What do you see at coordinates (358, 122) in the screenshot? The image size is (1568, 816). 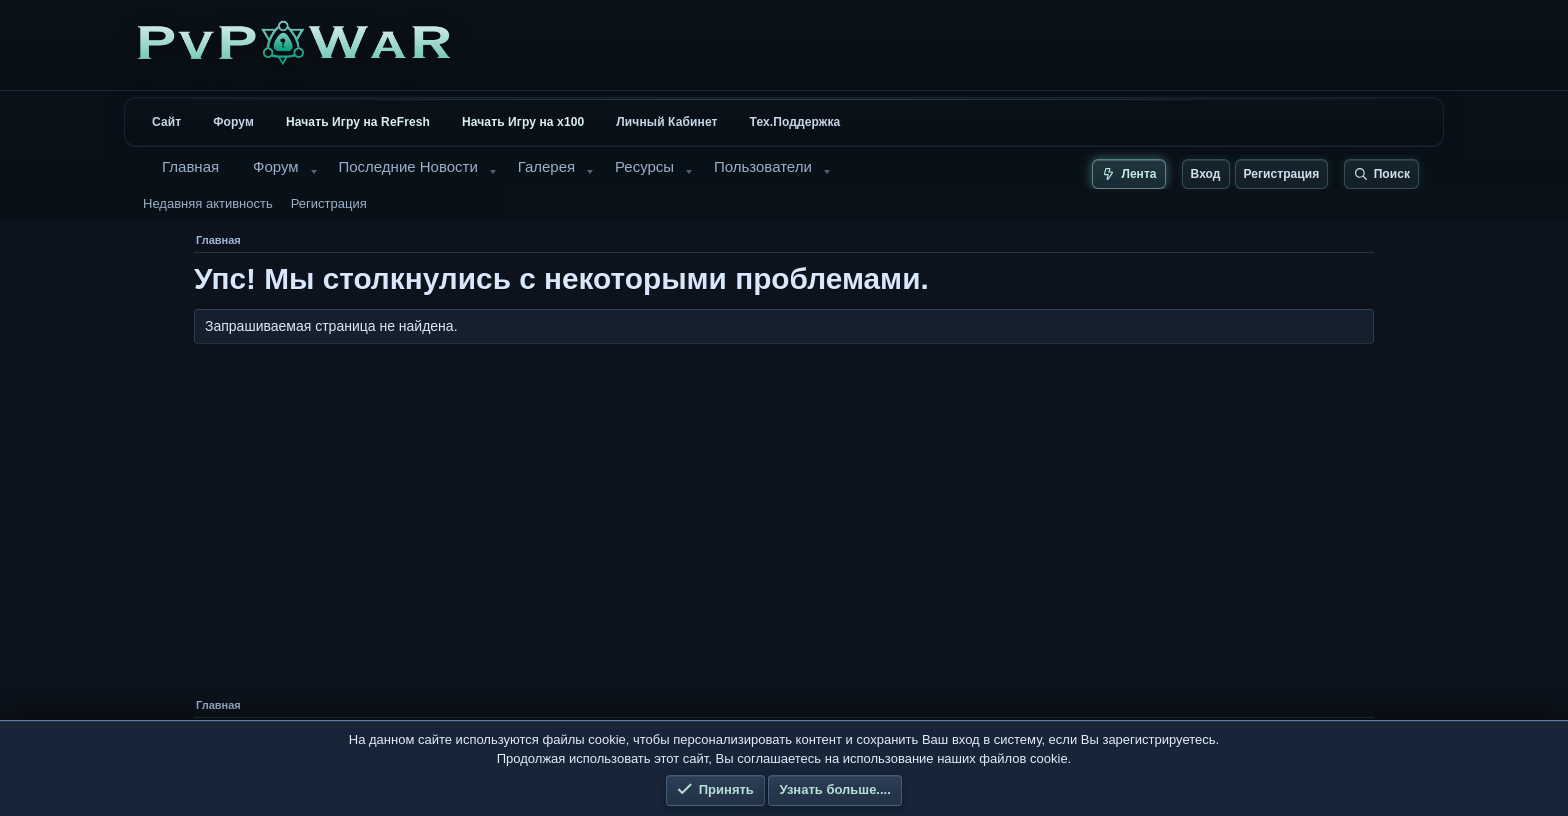 I see `Начать Игру на ReFresh` at bounding box center [358, 122].